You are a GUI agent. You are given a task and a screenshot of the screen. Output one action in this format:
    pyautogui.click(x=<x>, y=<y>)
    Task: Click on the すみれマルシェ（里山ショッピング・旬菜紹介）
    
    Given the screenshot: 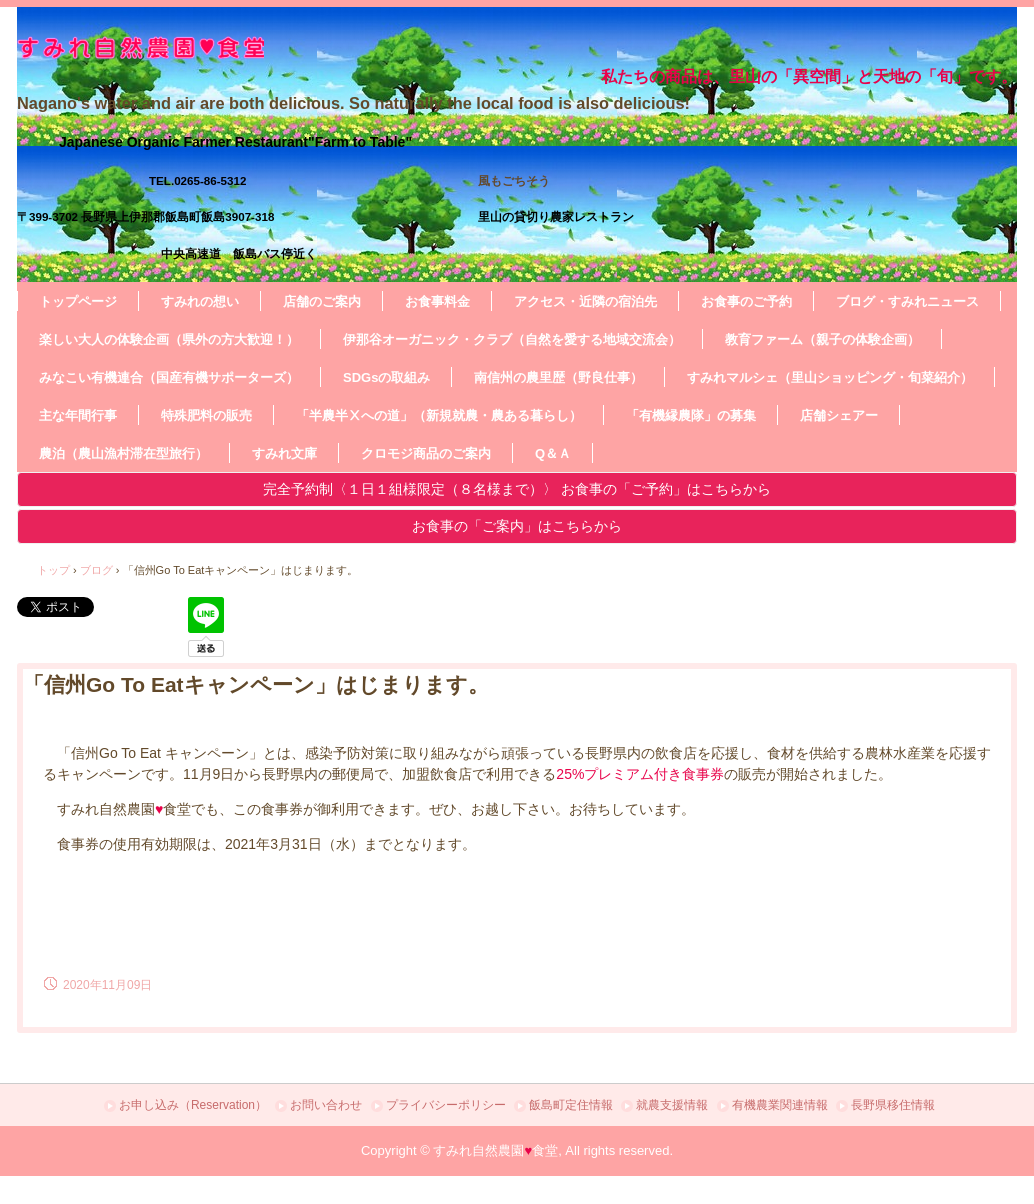 What is the action you would take?
    pyautogui.click(x=830, y=377)
    